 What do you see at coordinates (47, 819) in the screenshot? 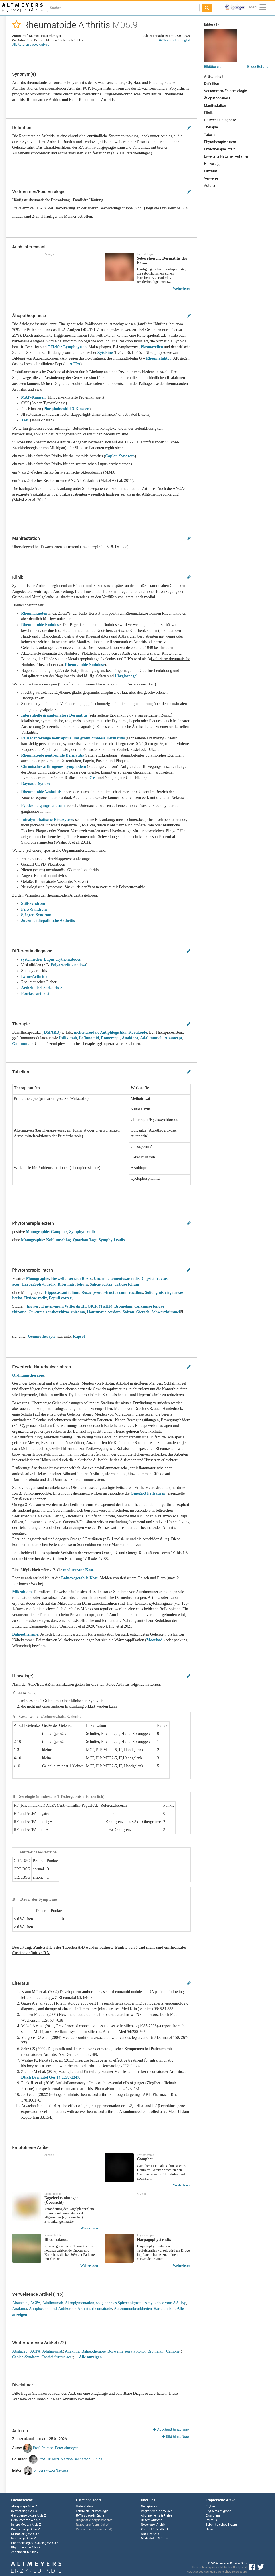
I see `Intralymphatische Histozytose` at bounding box center [47, 819].